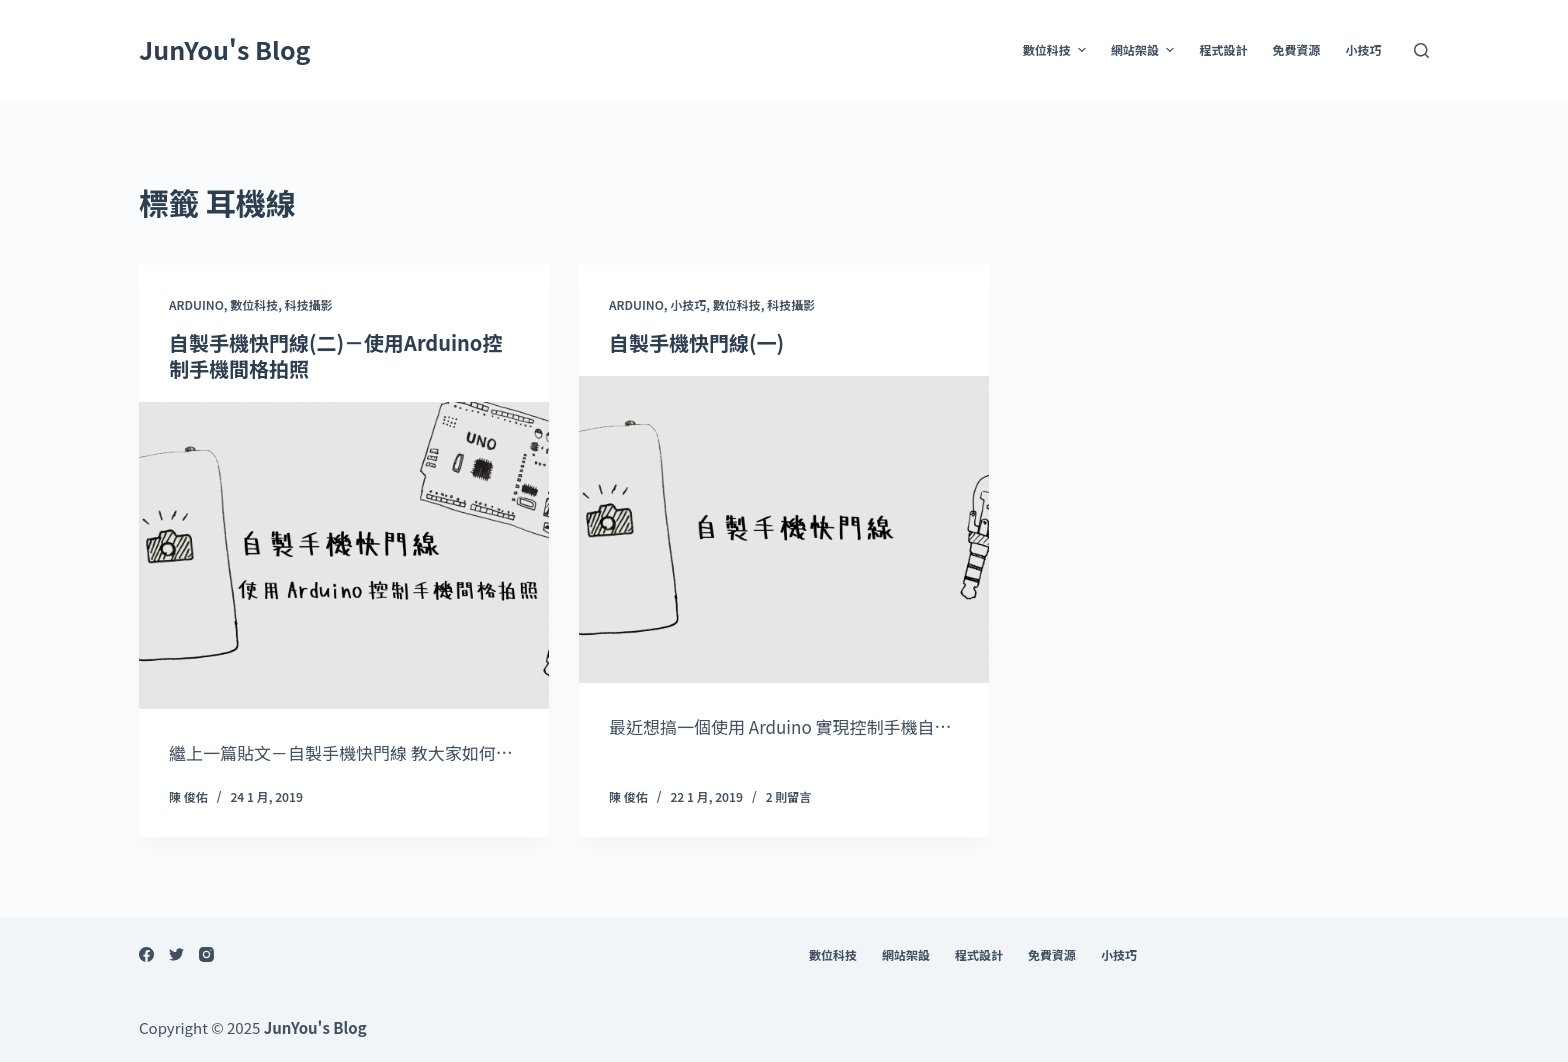 This screenshot has width=1568, height=1062. Describe the element at coordinates (789, 796) in the screenshot. I see `2 則留言` at that location.